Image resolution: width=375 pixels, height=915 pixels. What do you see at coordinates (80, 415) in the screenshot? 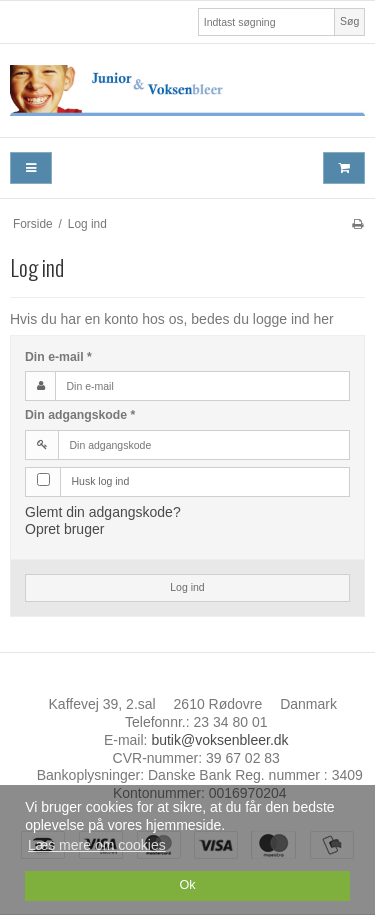
I see `Din adgangskode` at bounding box center [80, 415].